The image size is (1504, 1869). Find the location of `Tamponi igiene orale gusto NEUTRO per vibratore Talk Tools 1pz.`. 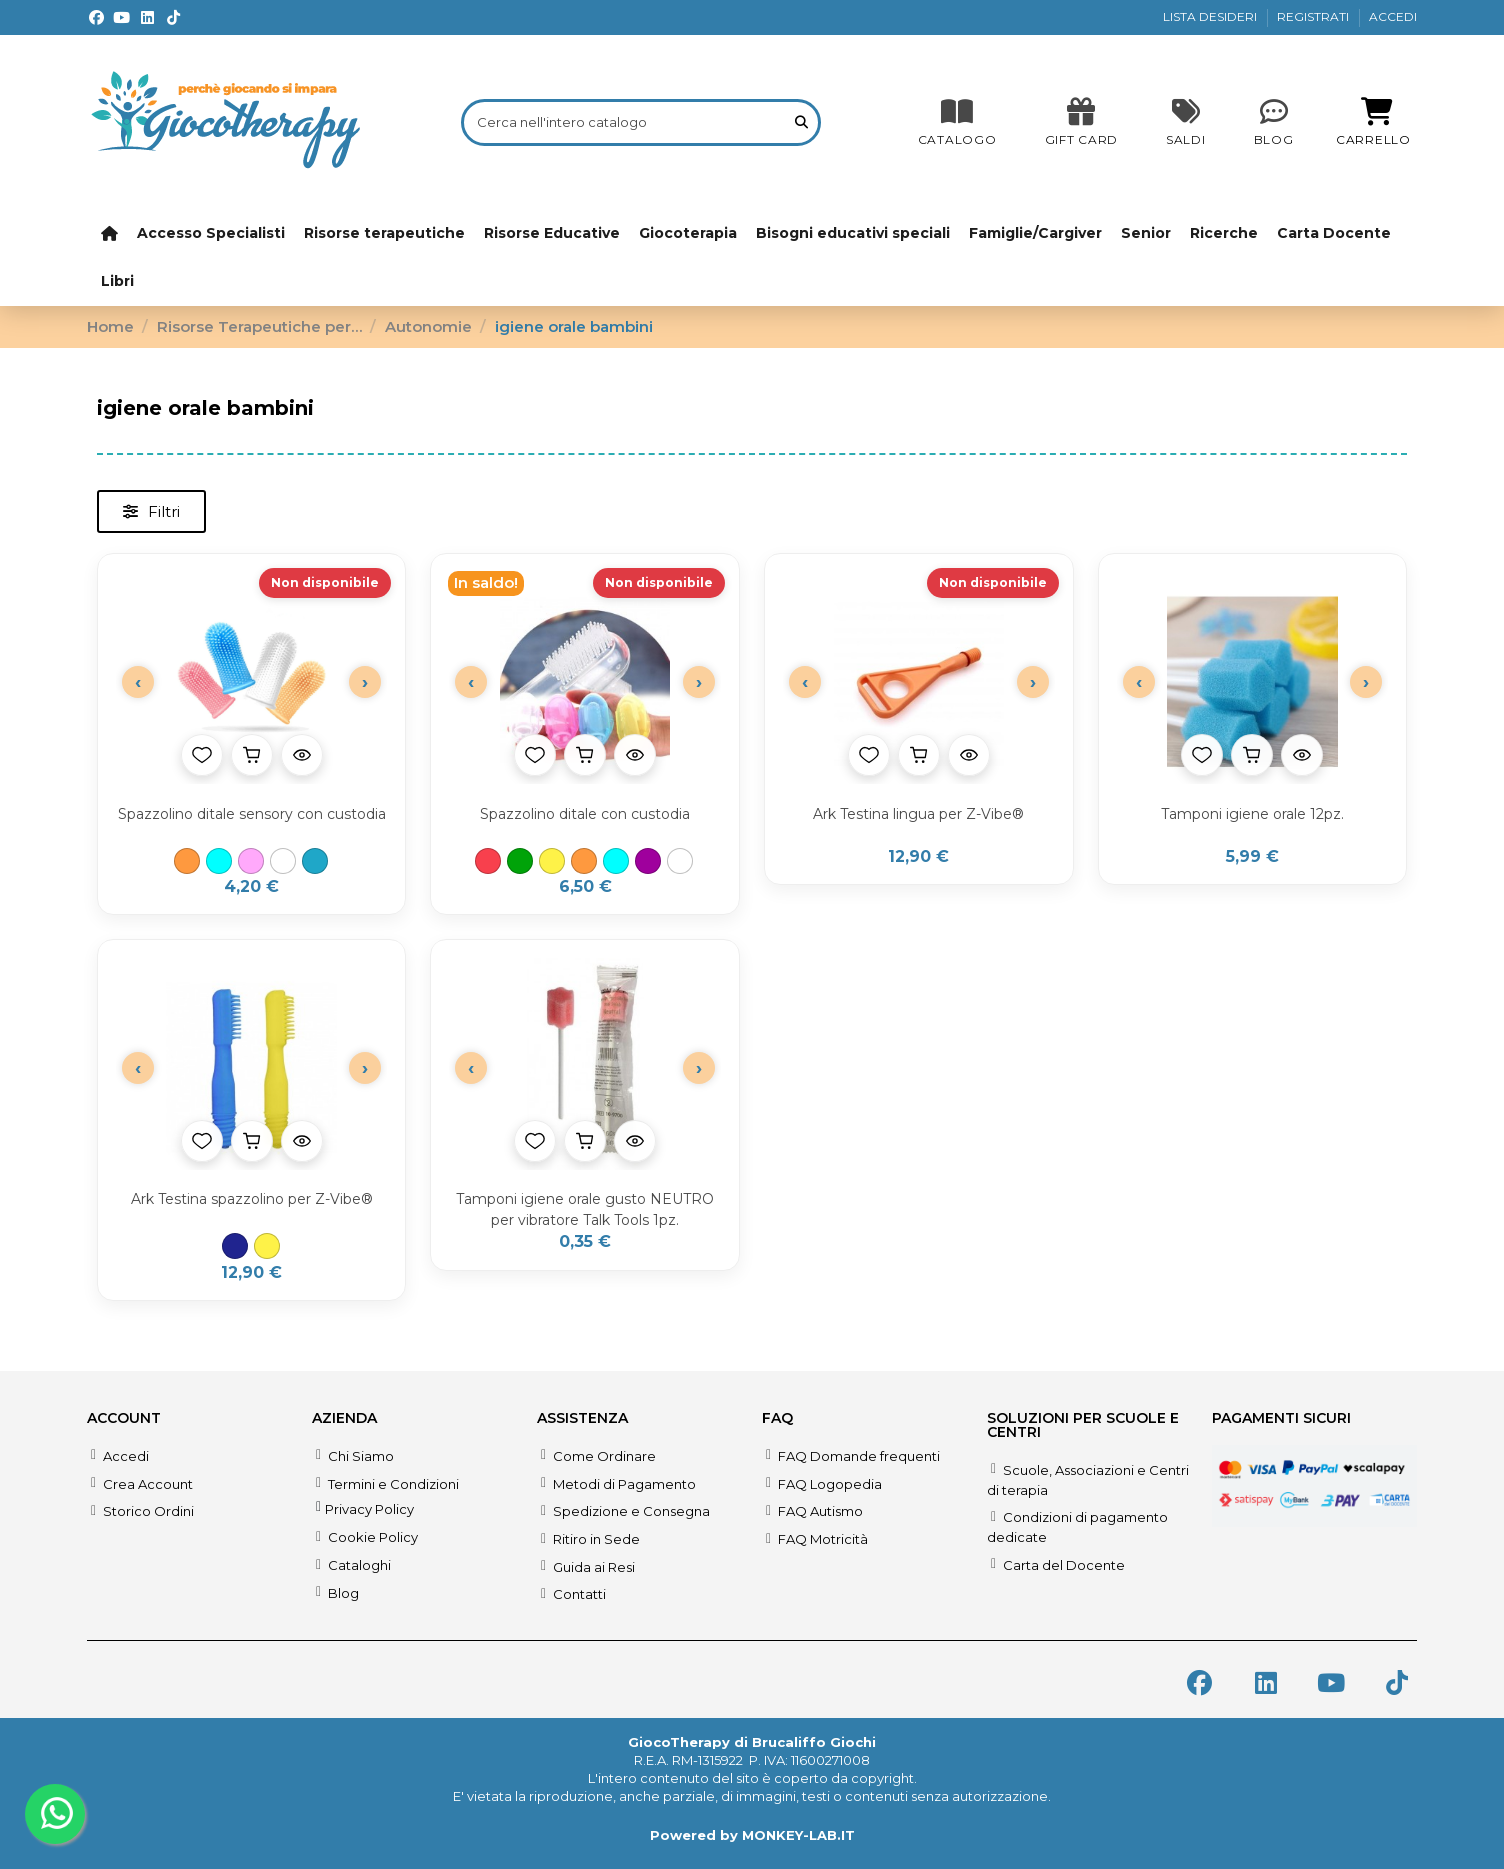

Tamponi igiene orale gusto NEUTRO per vibratore Talk Tools 1pz. is located at coordinates (585, 1209).